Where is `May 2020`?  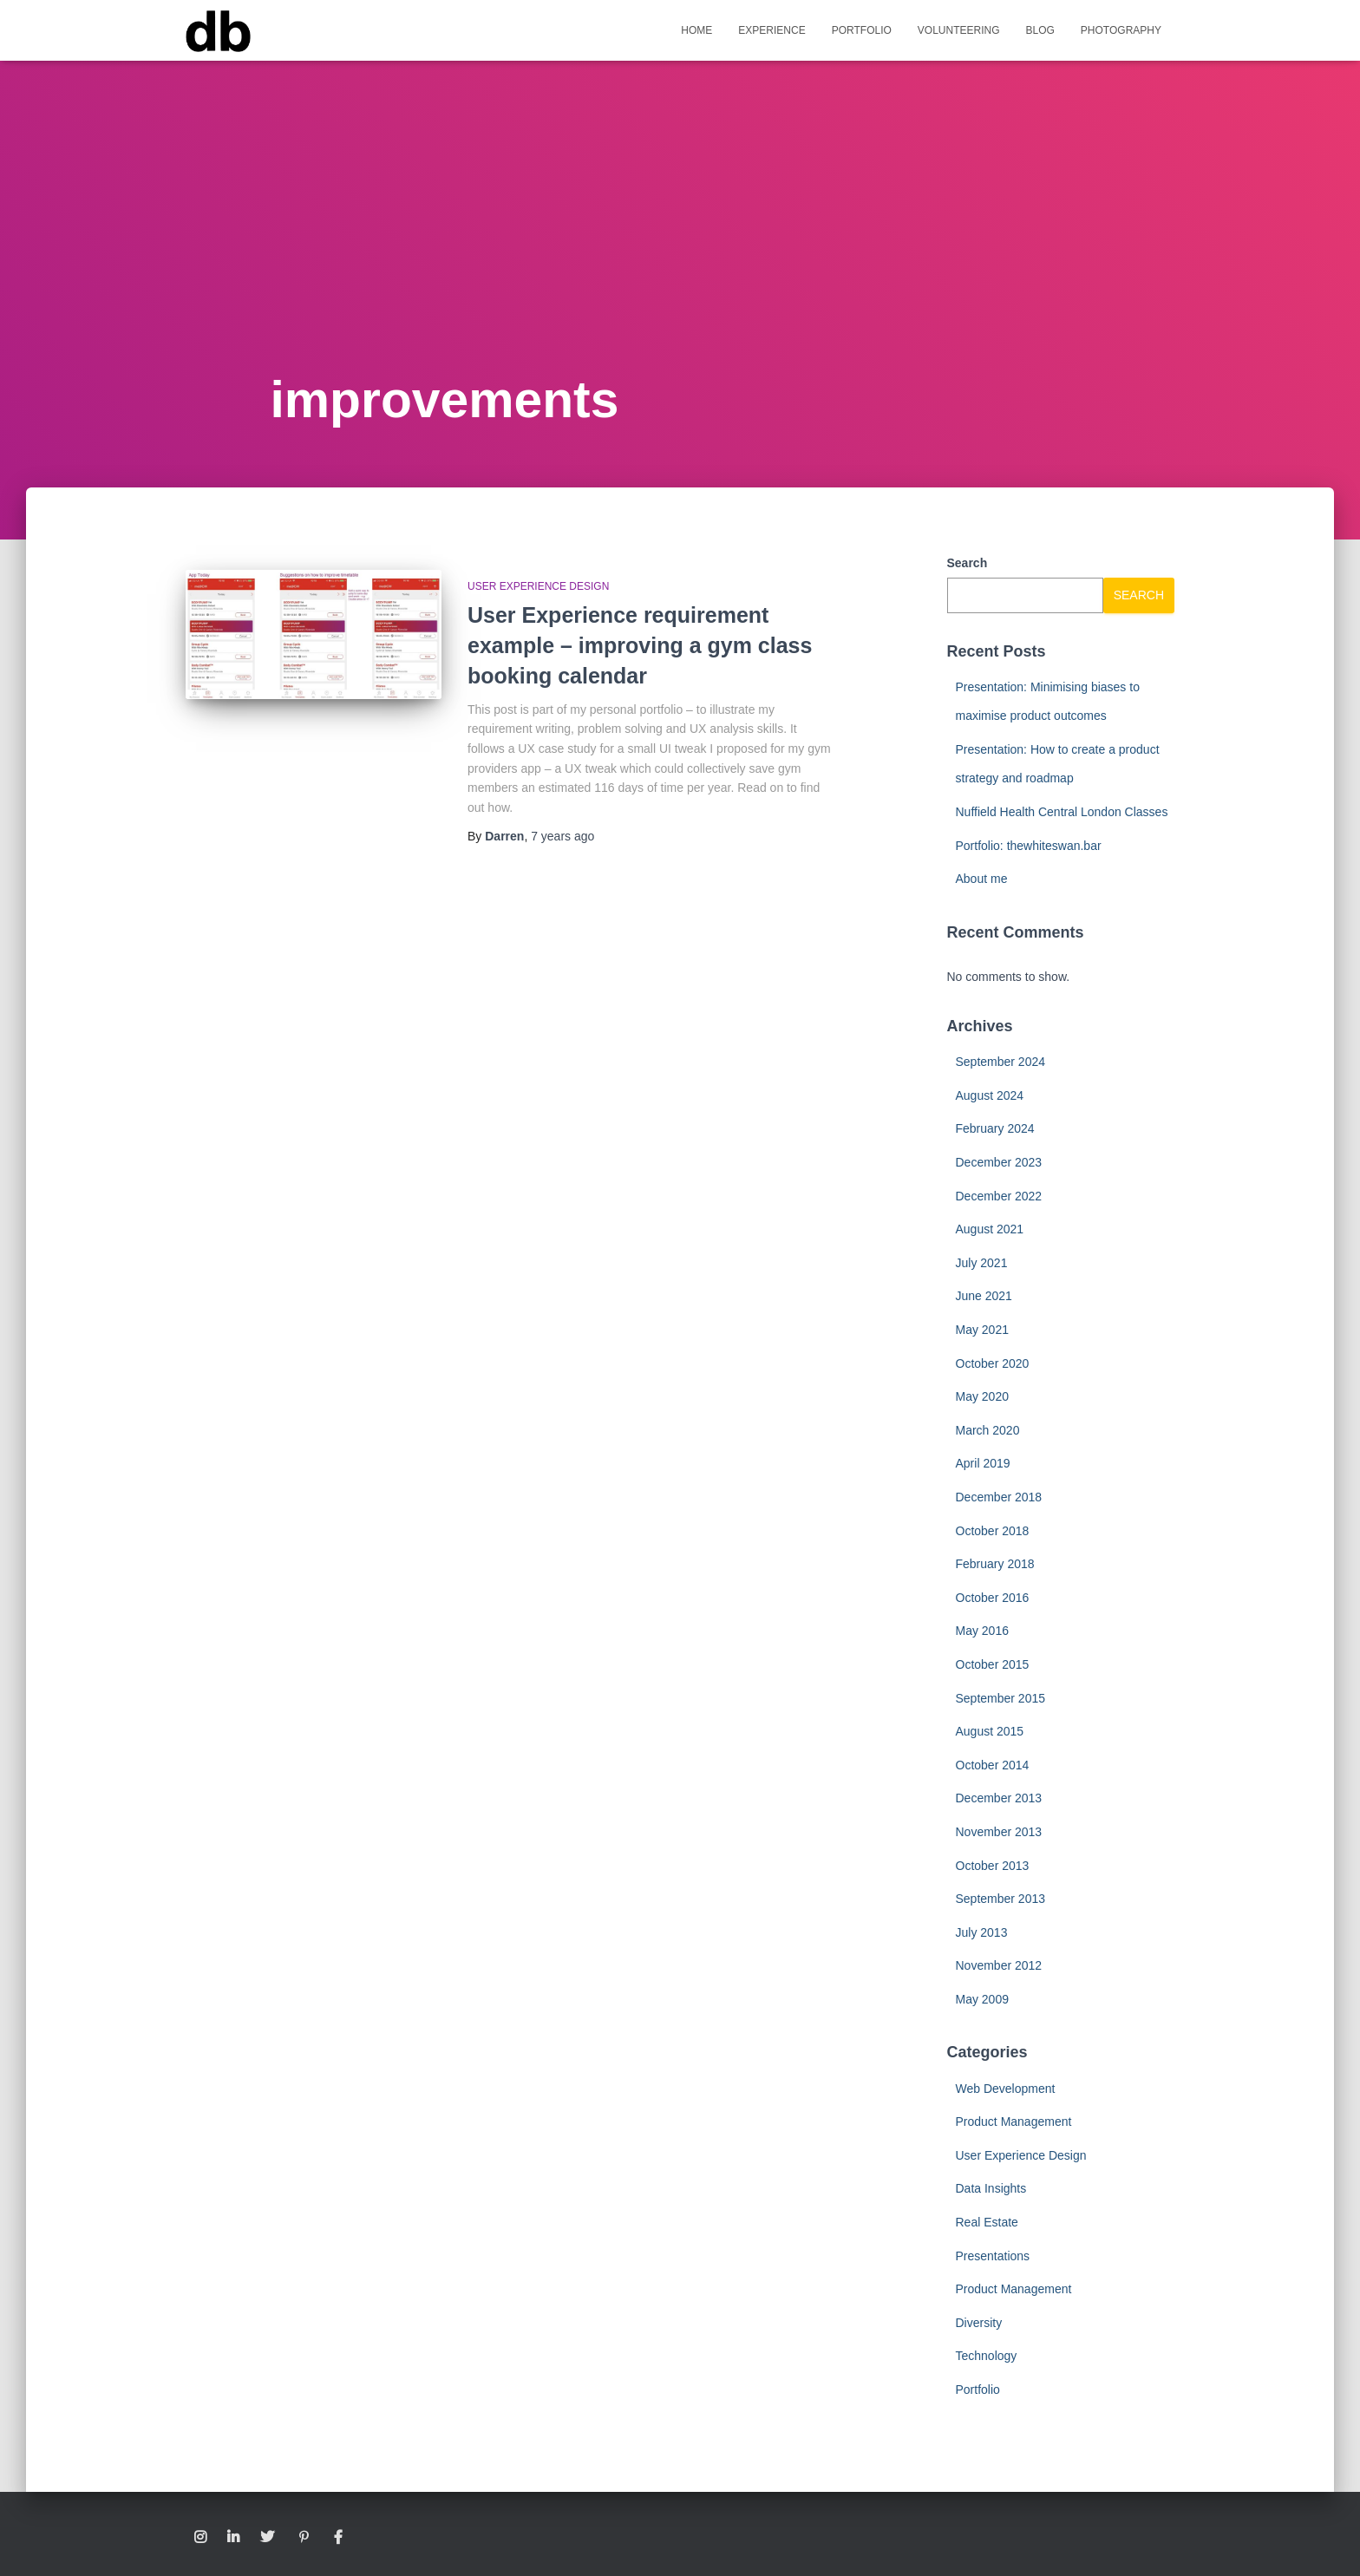 May 2020 is located at coordinates (982, 1396).